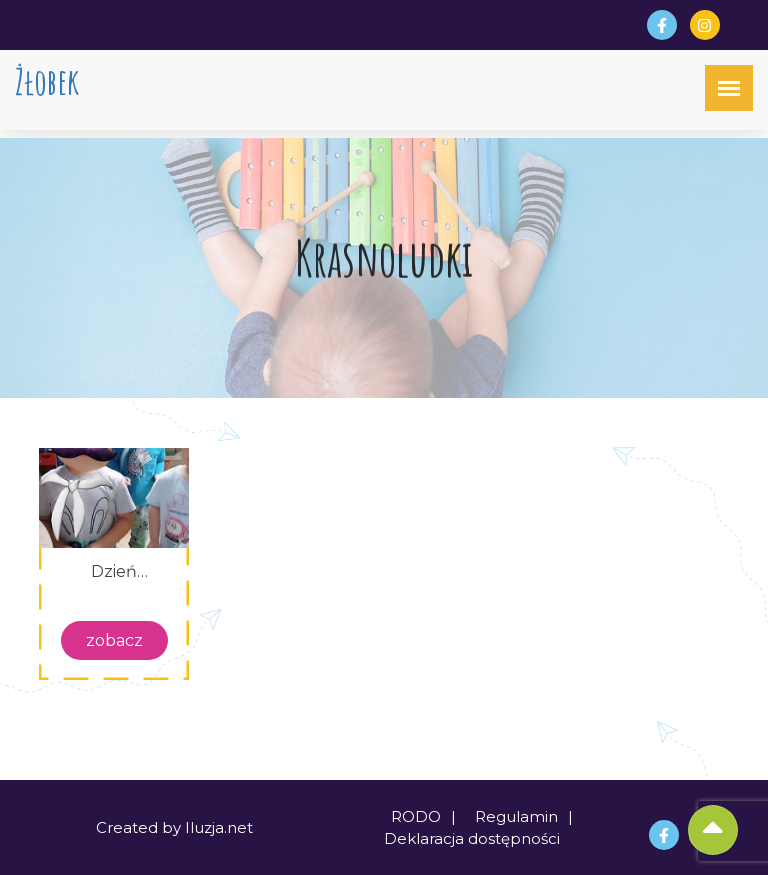 The height and width of the screenshot is (875, 768). I want to click on RODO, so click(416, 816).